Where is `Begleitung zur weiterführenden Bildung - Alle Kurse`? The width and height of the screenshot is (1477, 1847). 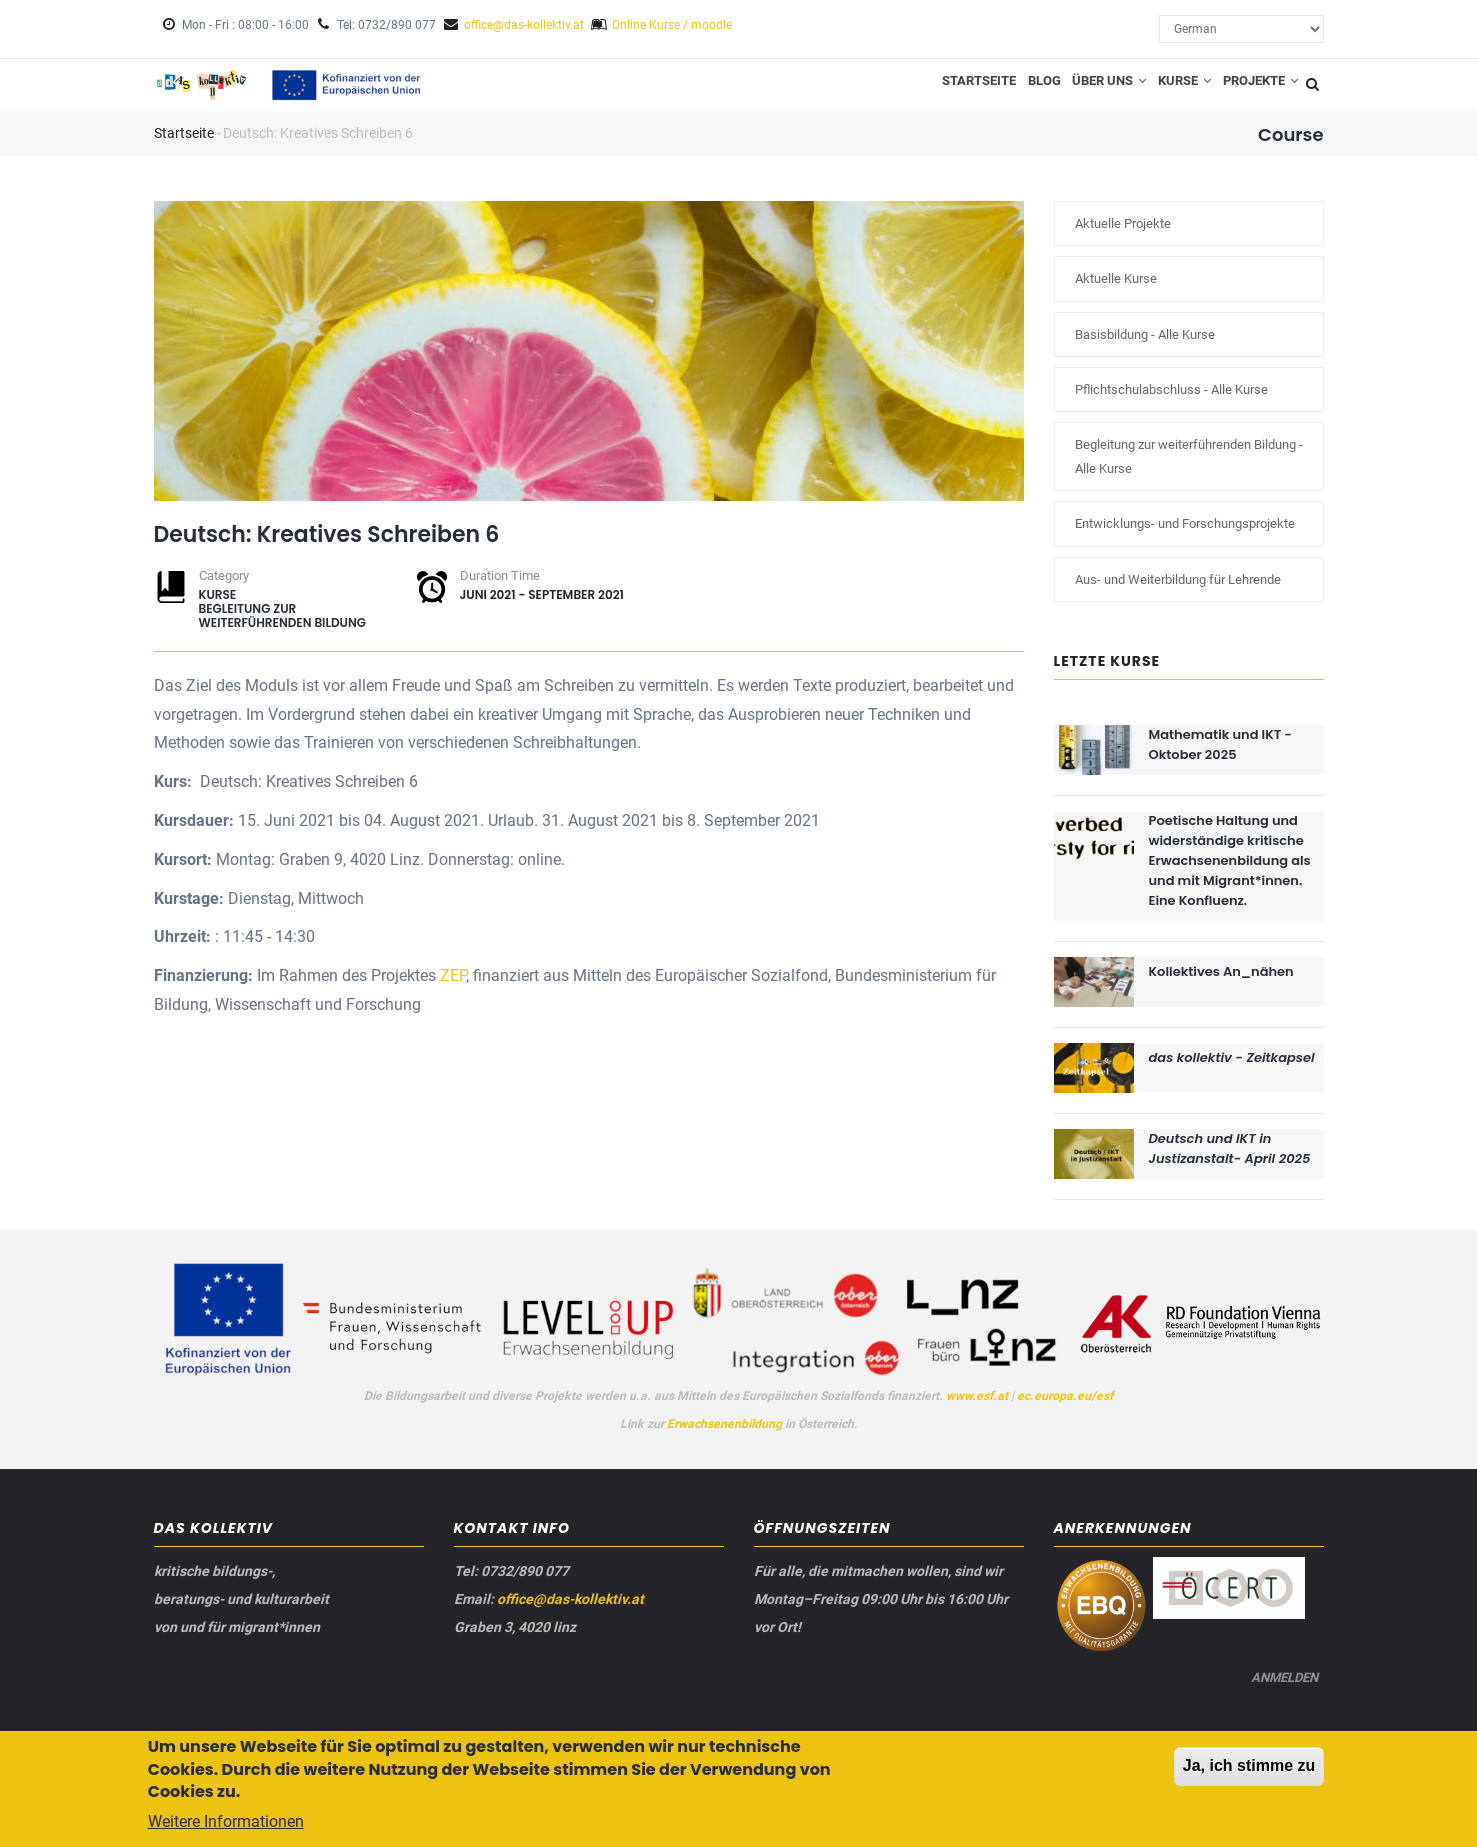
Begleitung zur weiterführenden Bildung - Alle Kurse is located at coordinates (1189, 470).